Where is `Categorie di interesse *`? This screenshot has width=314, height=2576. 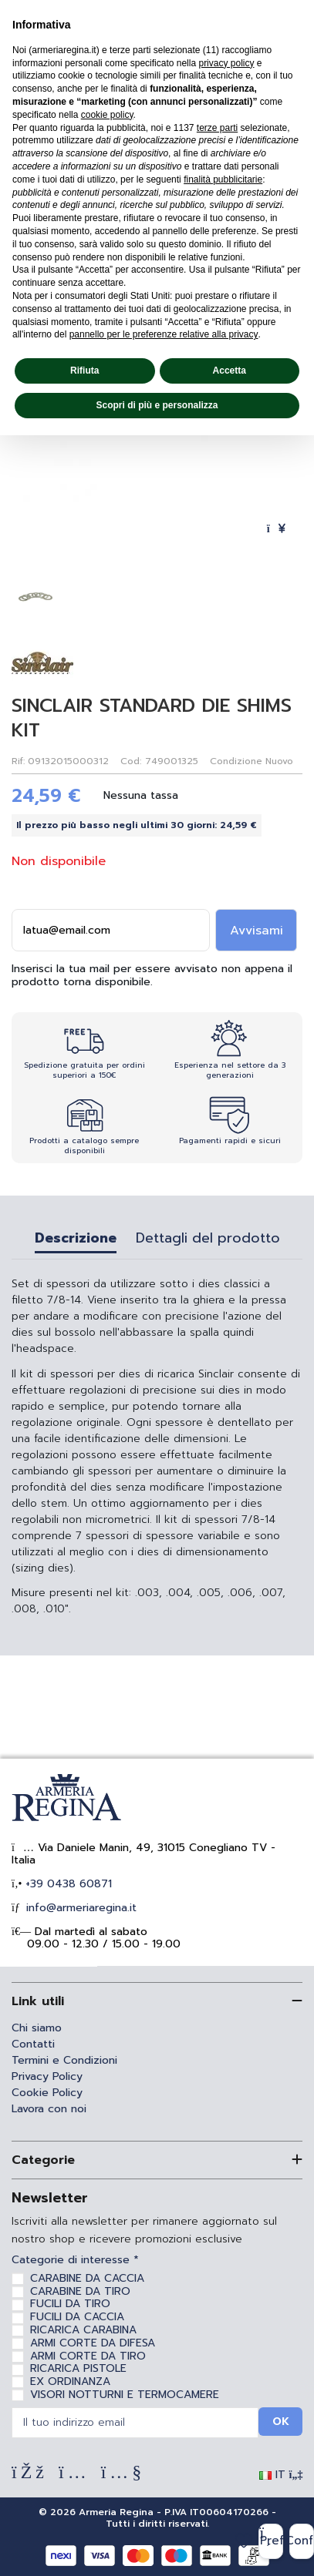
Categorie di interesse * is located at coordinates (75, 2260).